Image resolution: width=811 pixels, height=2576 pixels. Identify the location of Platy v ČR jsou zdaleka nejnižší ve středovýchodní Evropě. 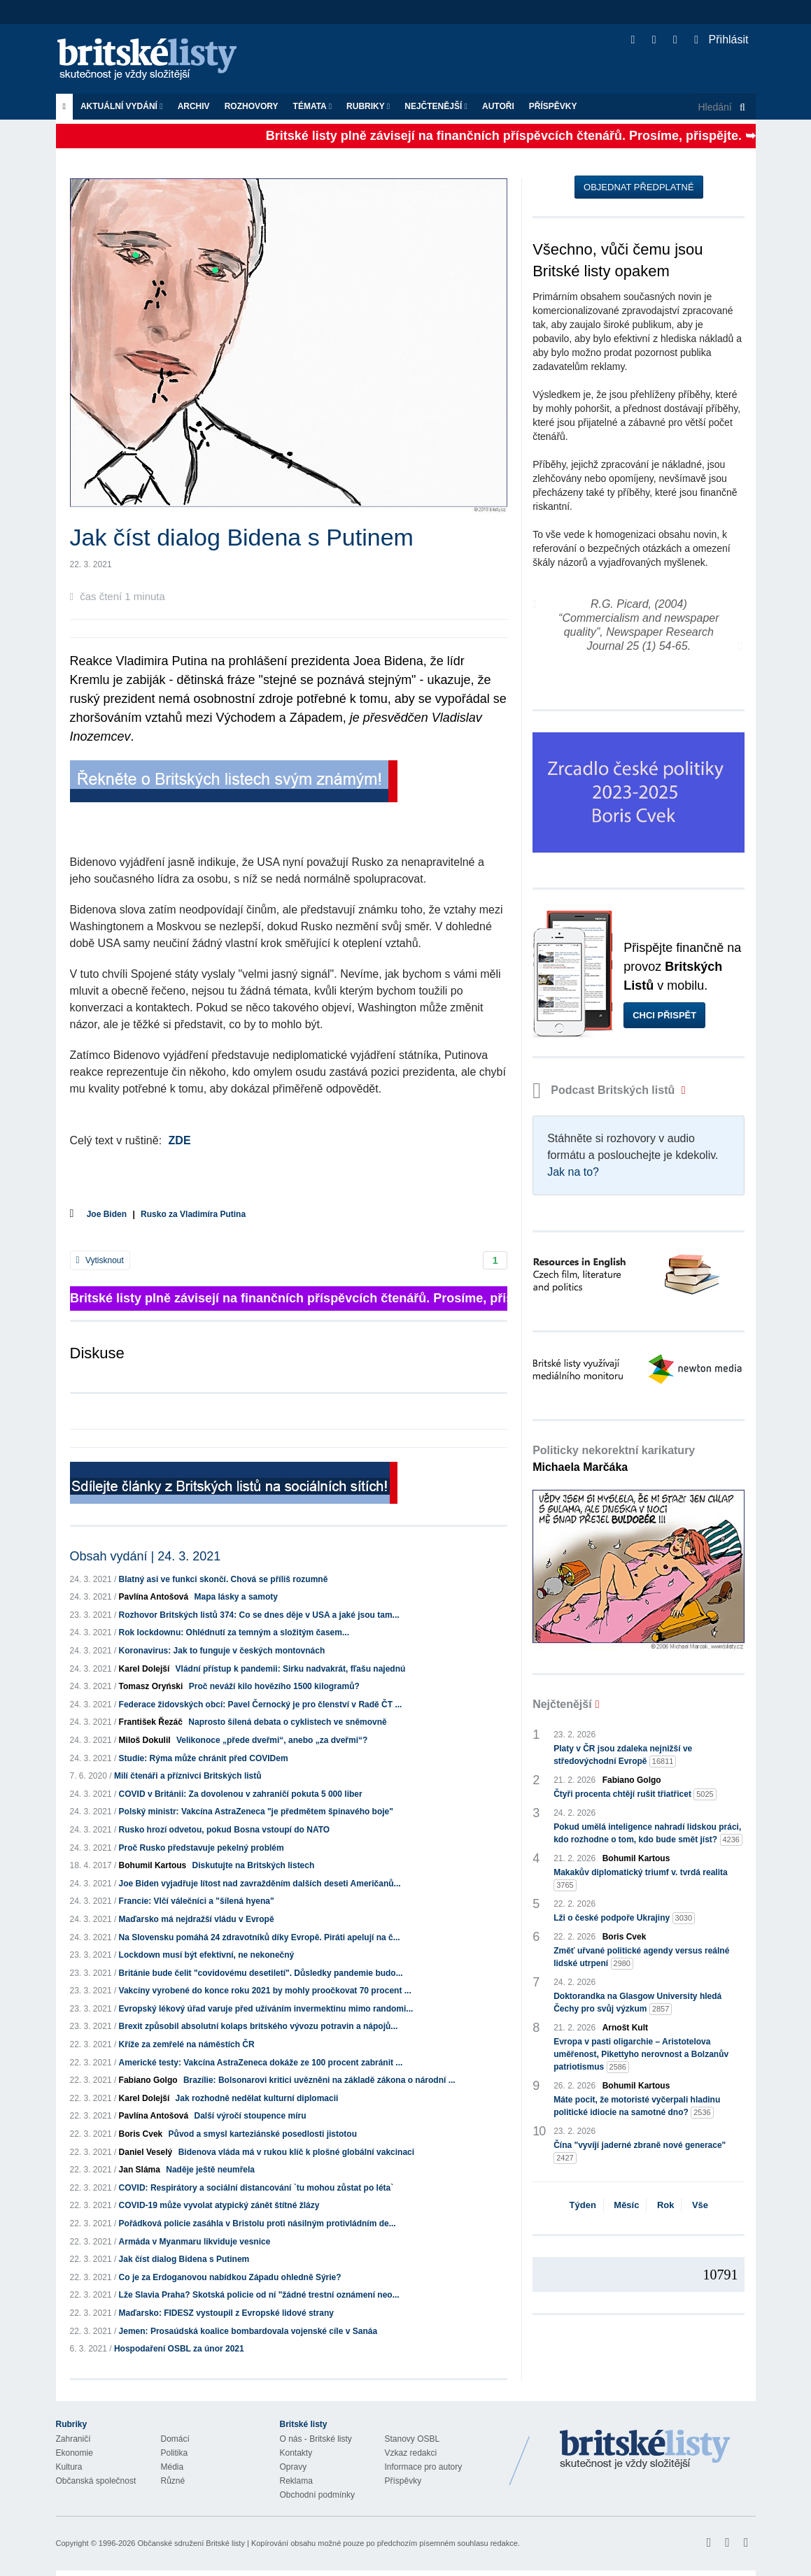
(622, 1755).